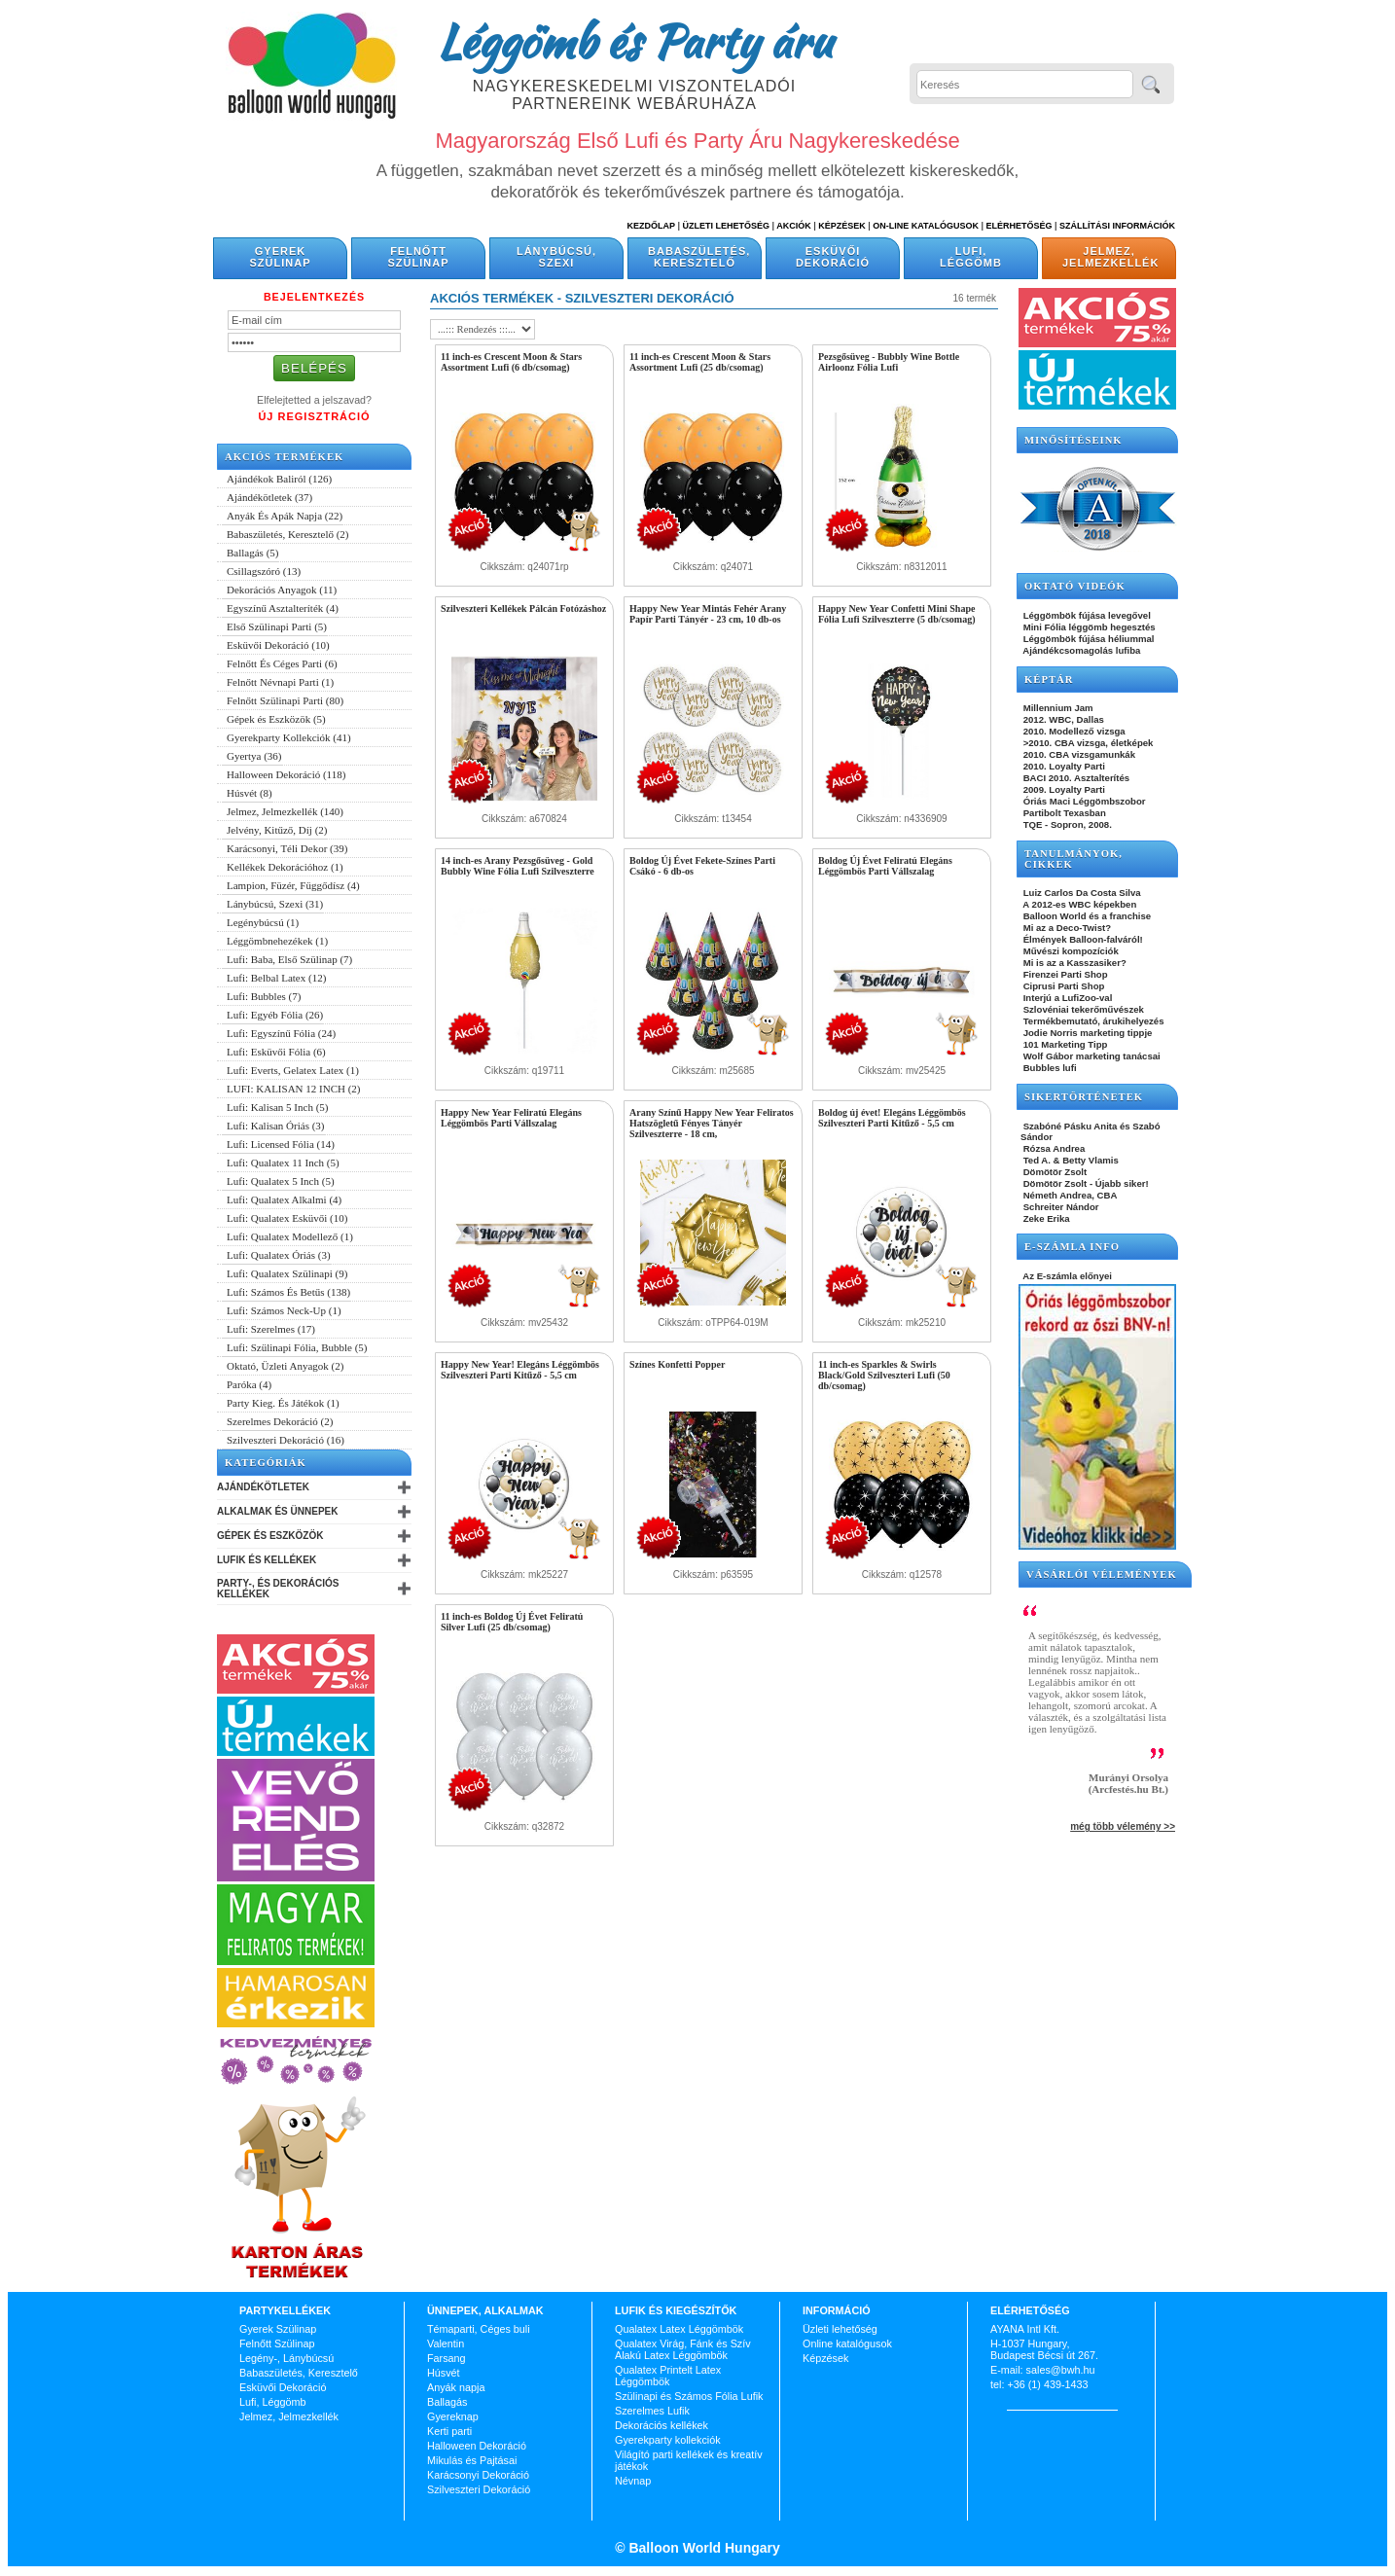  I want to click on Babaszületés, Keresztelő (2), so click(288, 534).